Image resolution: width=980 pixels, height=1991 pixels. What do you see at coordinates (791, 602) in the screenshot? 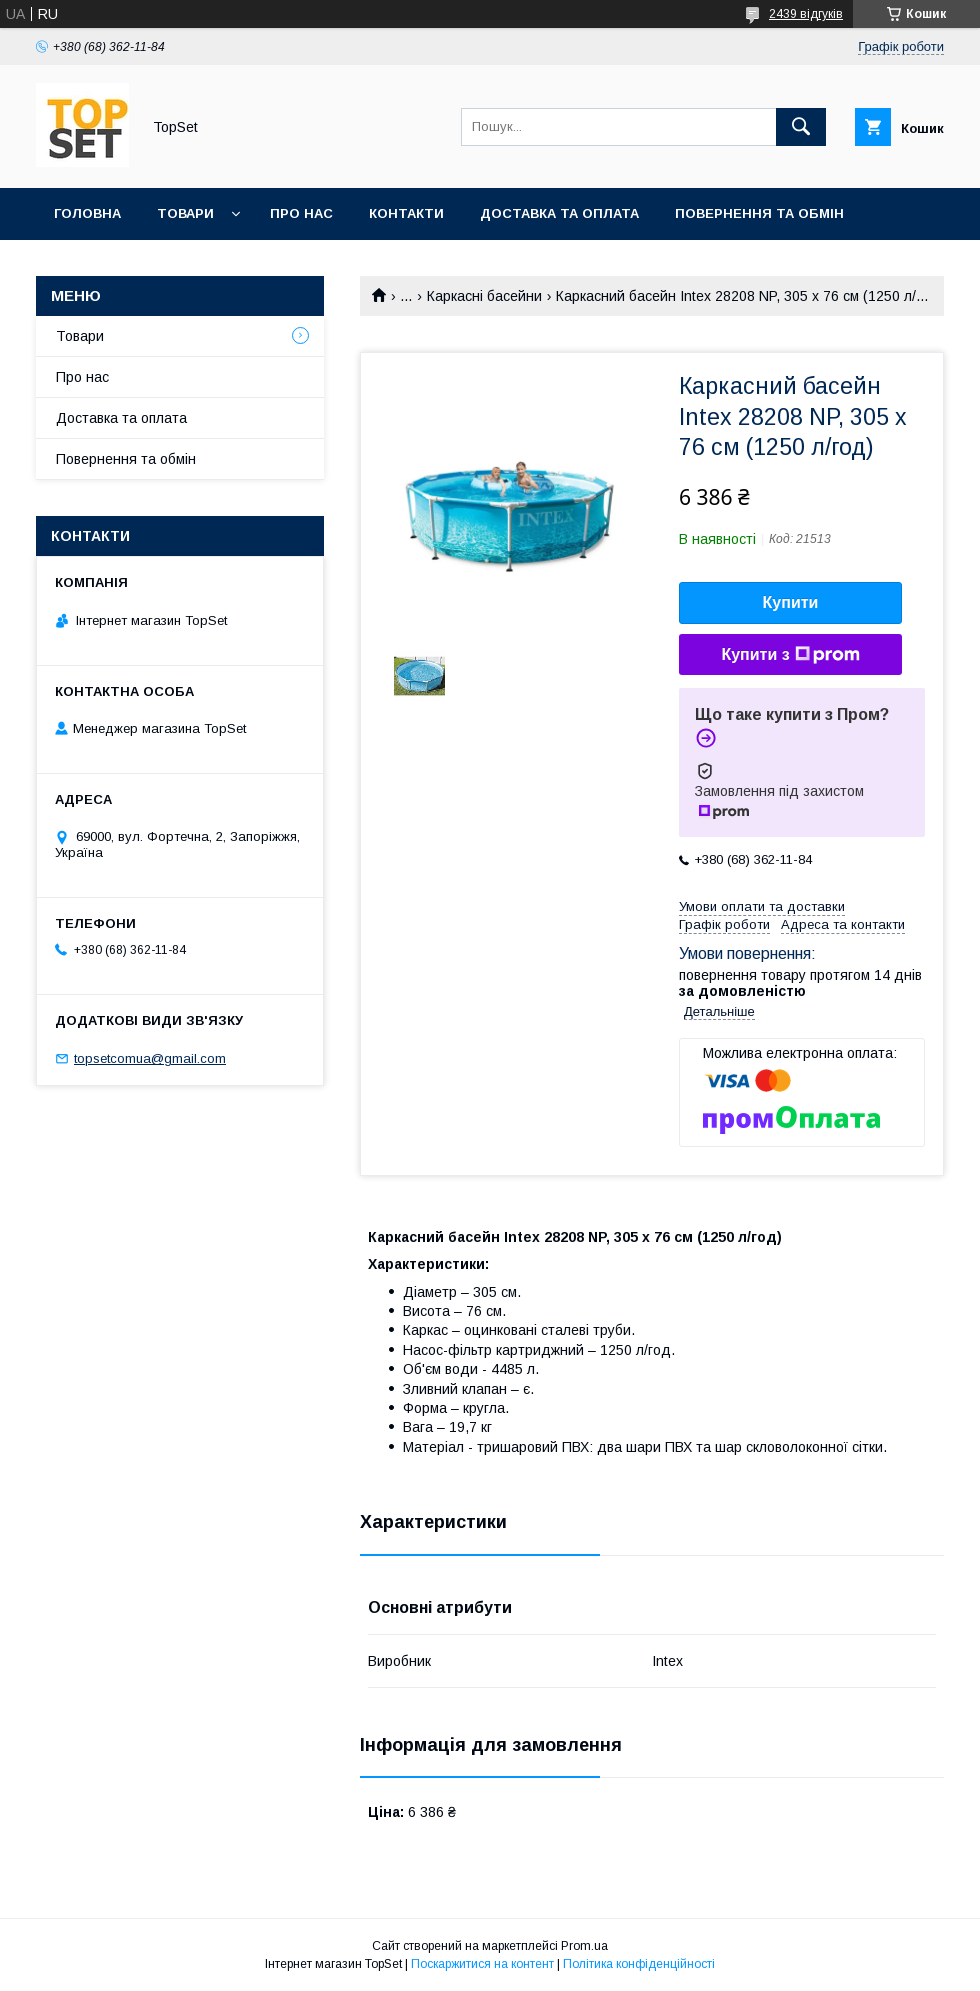
I see `Купити` at bounding box center [791, 602].